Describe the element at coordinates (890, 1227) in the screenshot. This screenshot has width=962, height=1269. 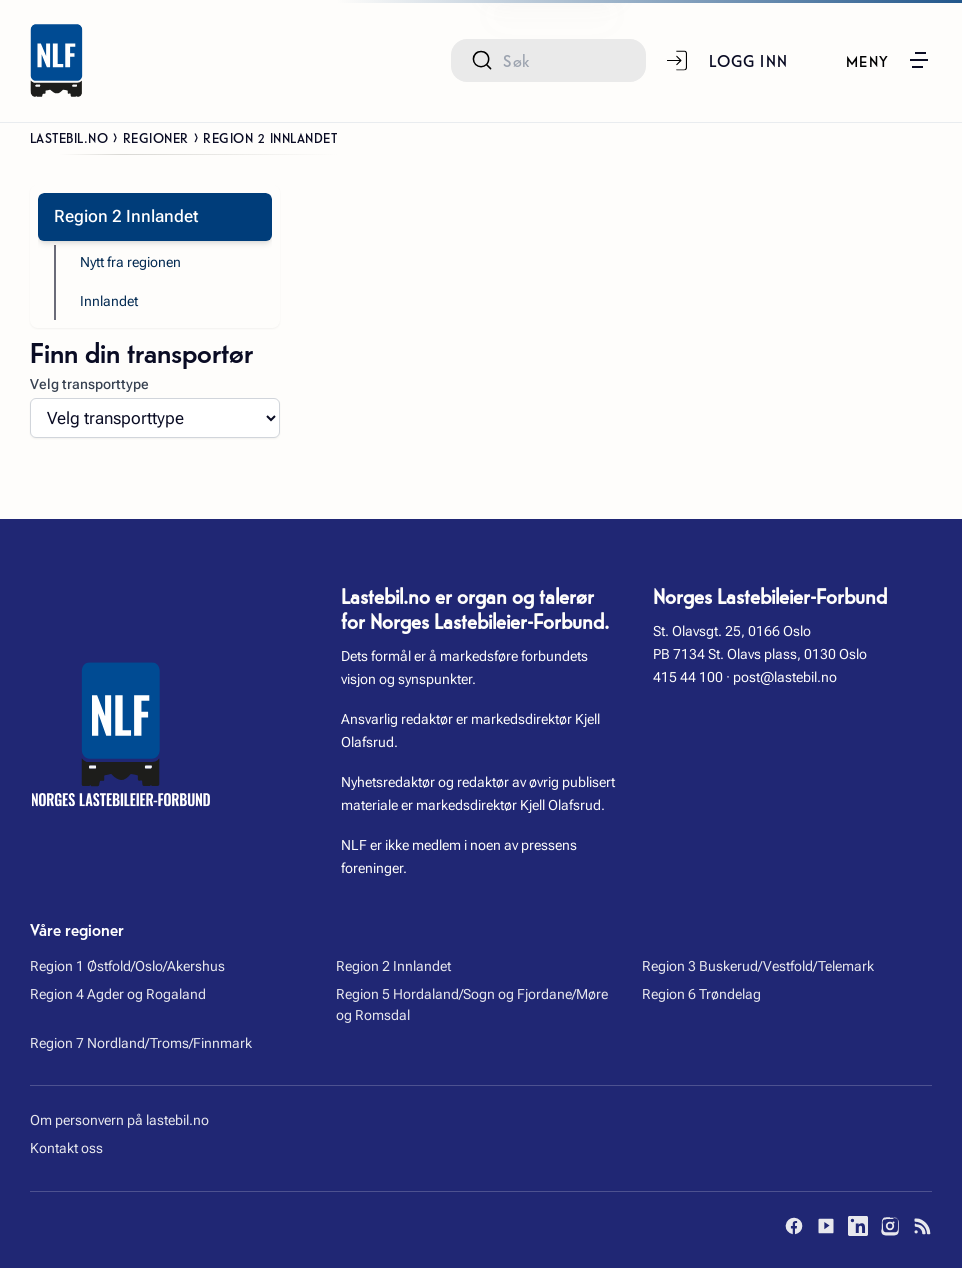
I see `[Instagram]` at that location.